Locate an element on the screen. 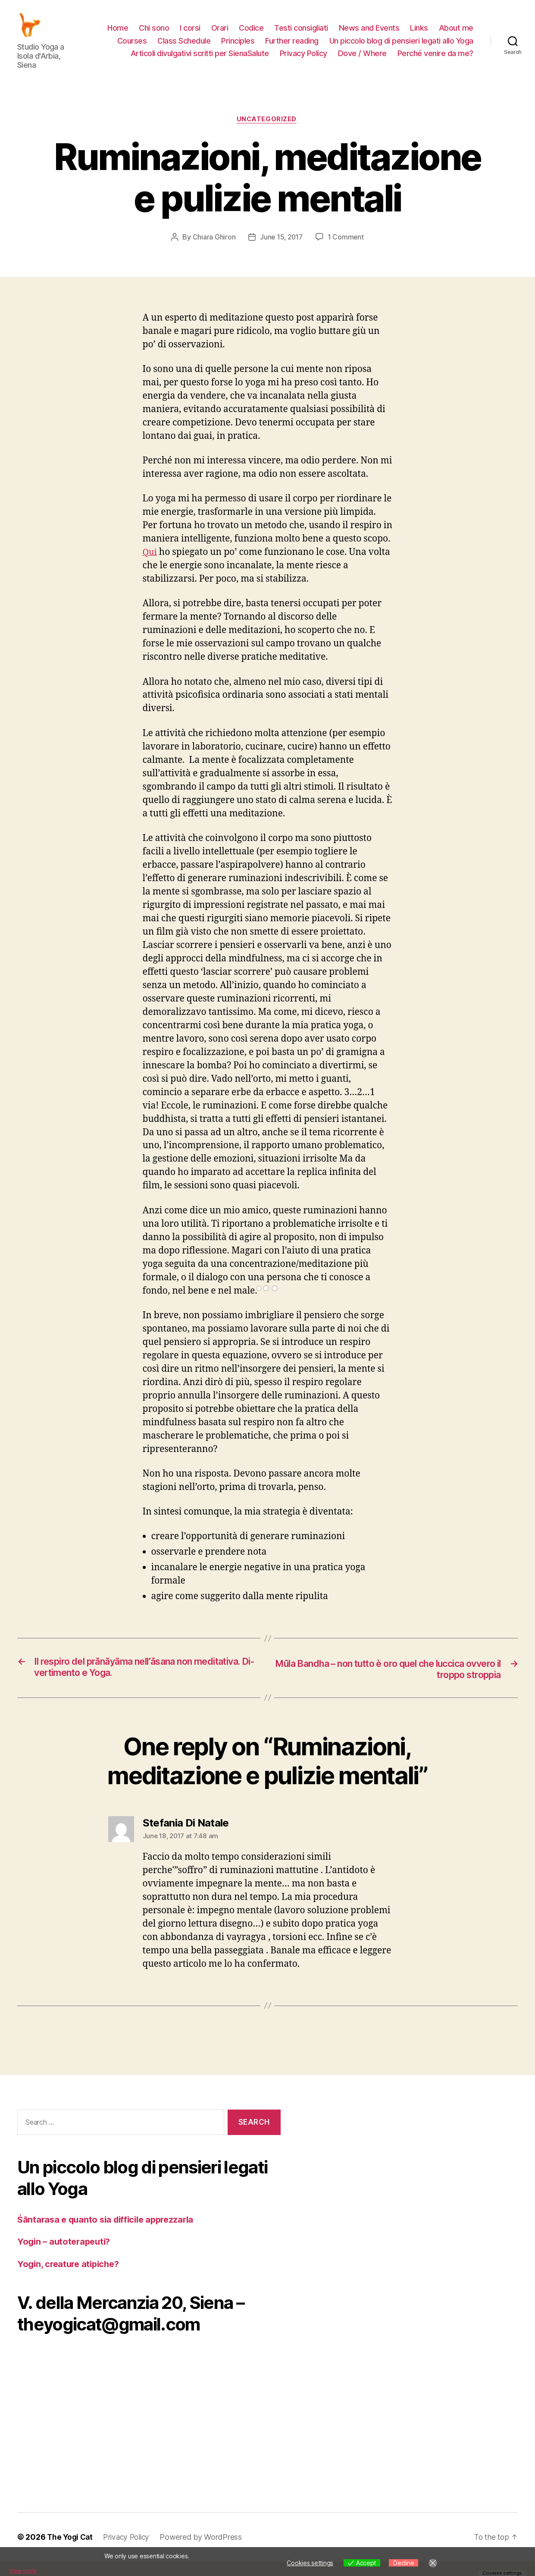  Yogin – autoterapeuti? is located at coordinates (66, 2256).